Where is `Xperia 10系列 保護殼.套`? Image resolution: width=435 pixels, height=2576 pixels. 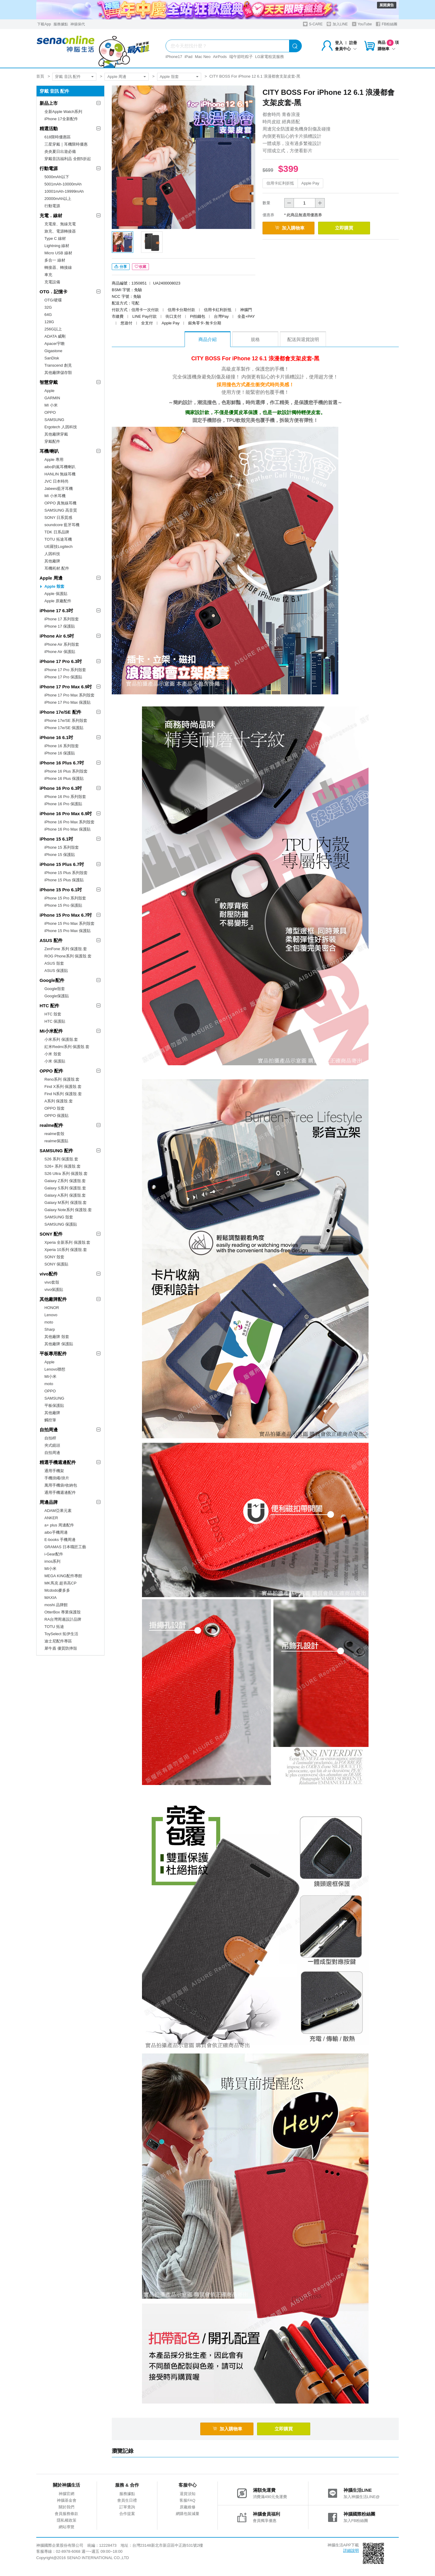
Xperia 10系列 保護殼.套 is located at coordinates (65, 1249).